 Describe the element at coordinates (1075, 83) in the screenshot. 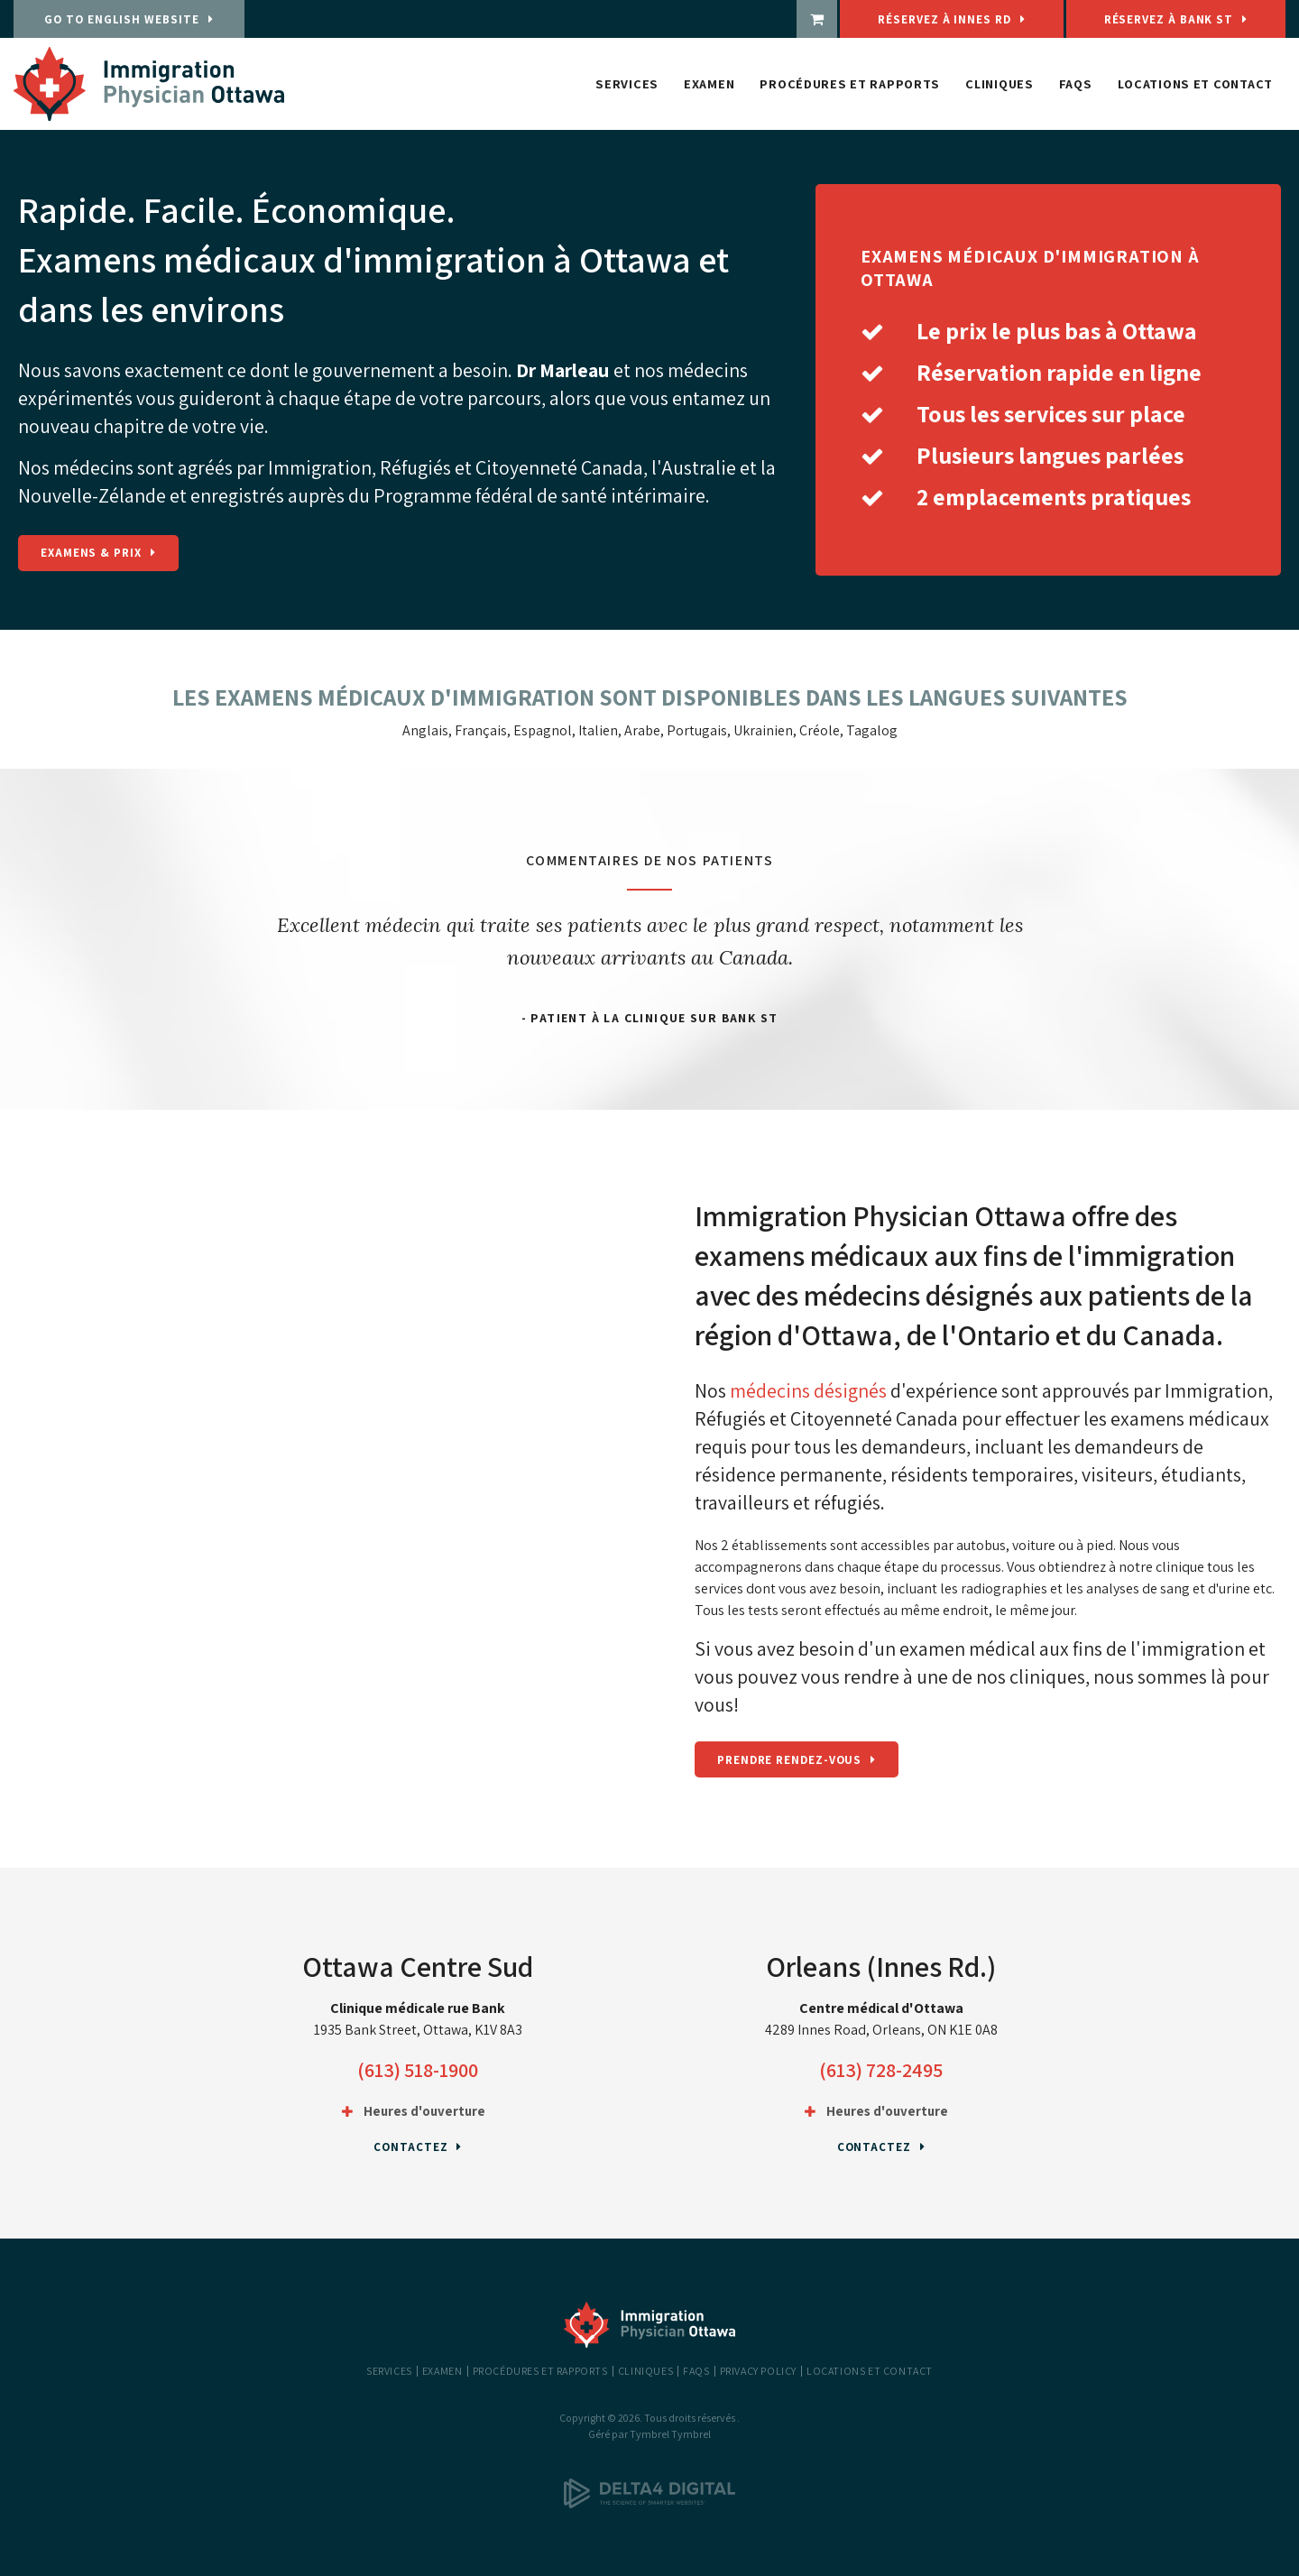

I see `FAQs` at that location.